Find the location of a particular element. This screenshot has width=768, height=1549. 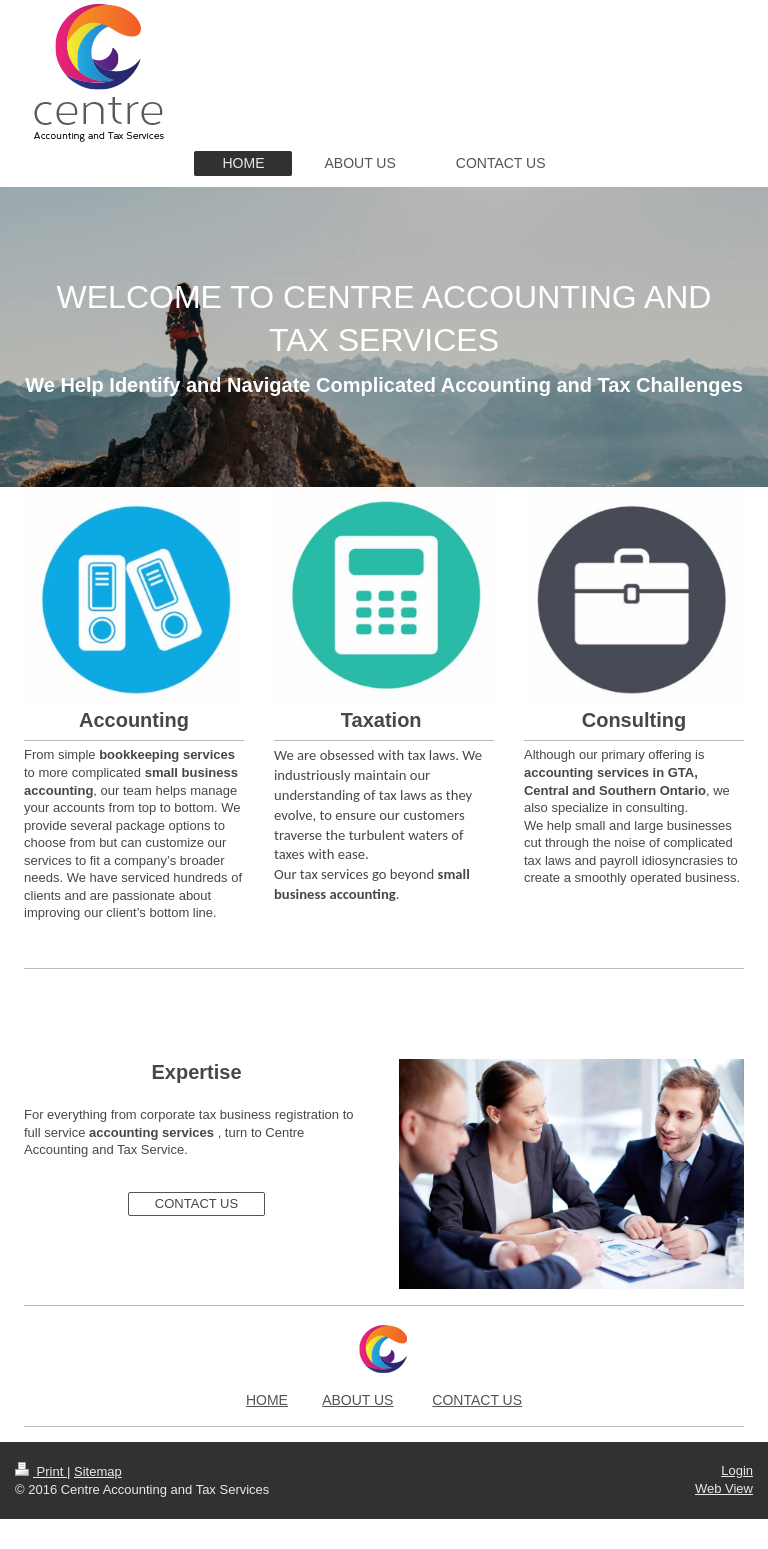

ABOUT US is located at coordinates (357, 1400).